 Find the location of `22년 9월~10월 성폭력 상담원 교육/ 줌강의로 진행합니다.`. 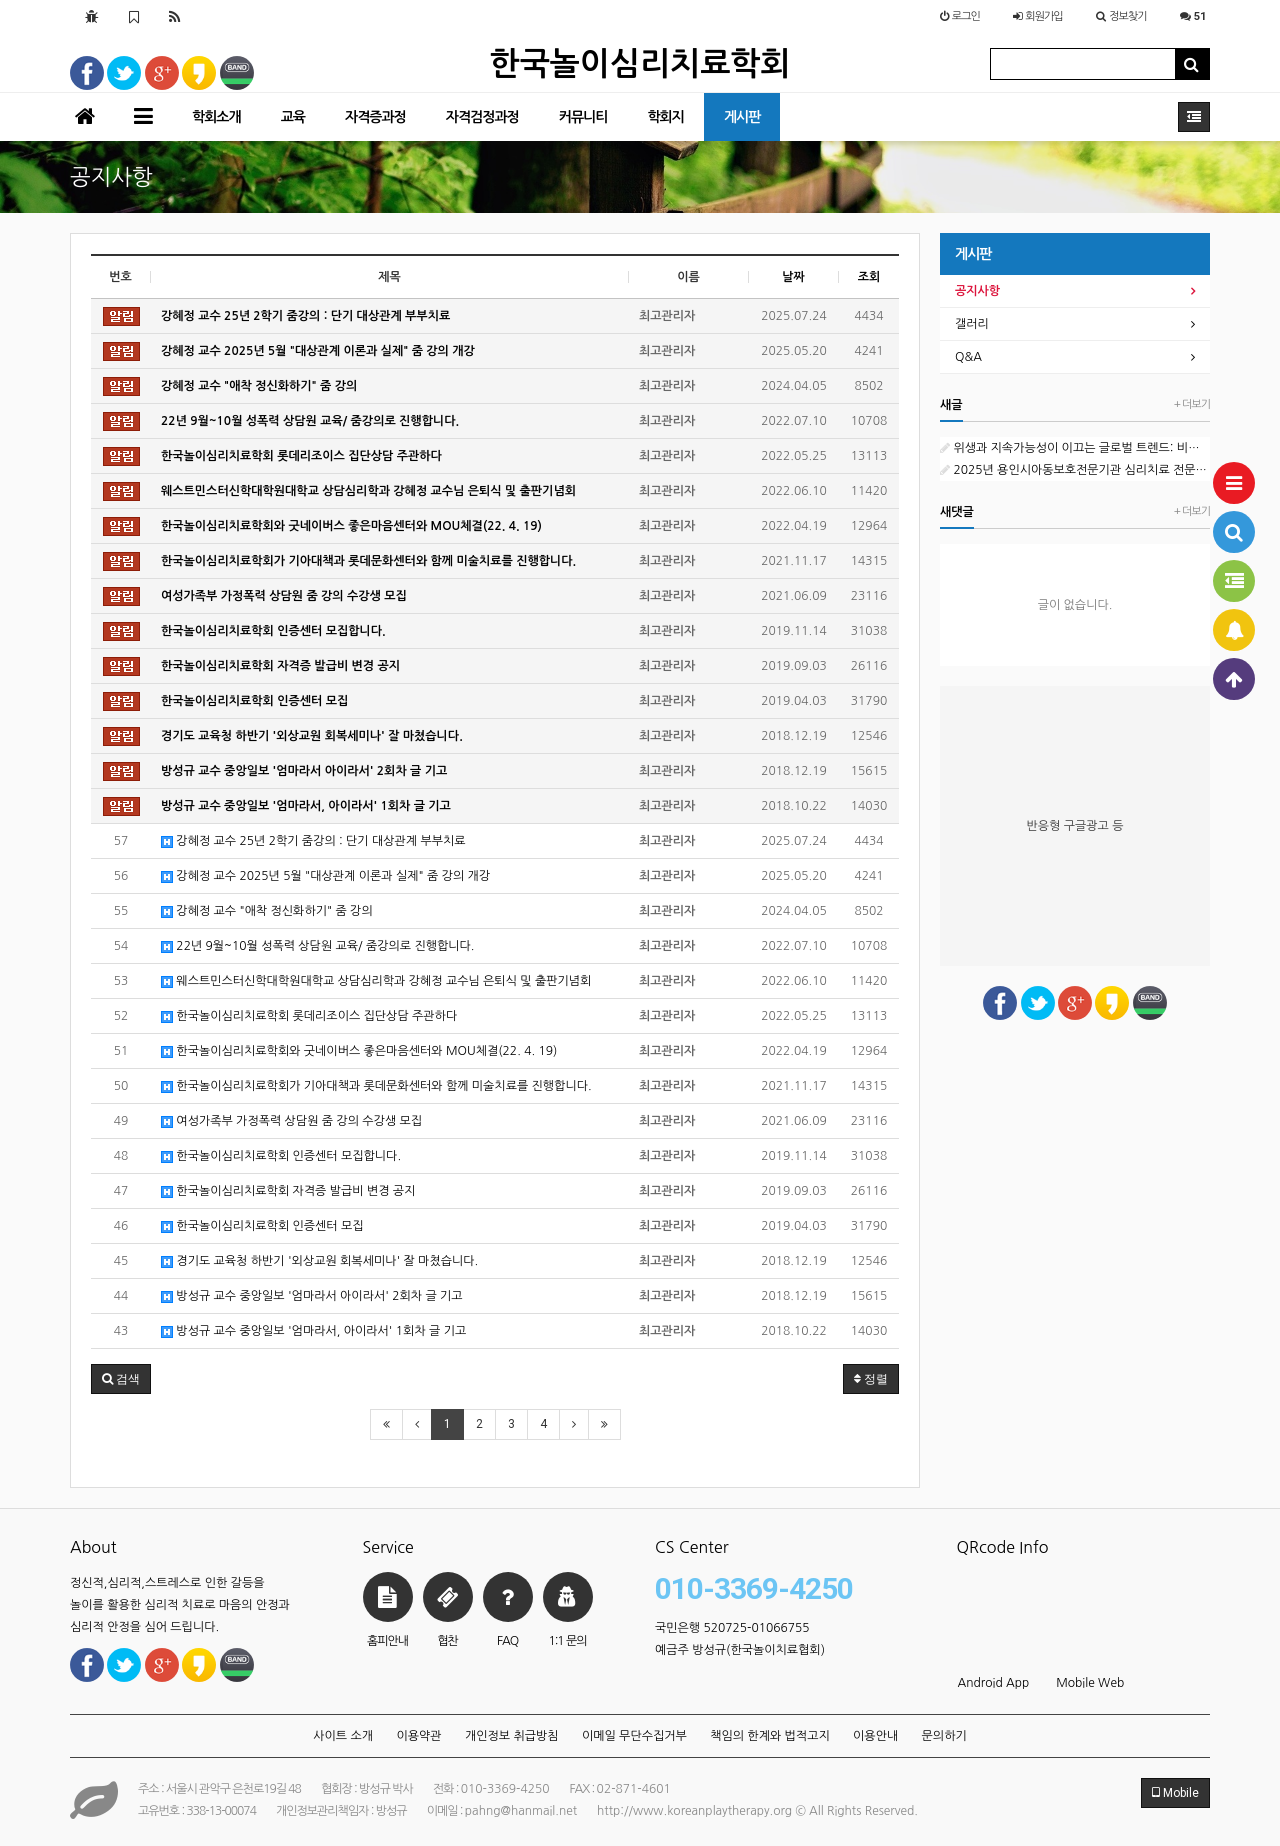

22년 9월~10월 성폭력 상담원 교육/ 줌강의로 진행합니다. is located at coordinates (317, 946).